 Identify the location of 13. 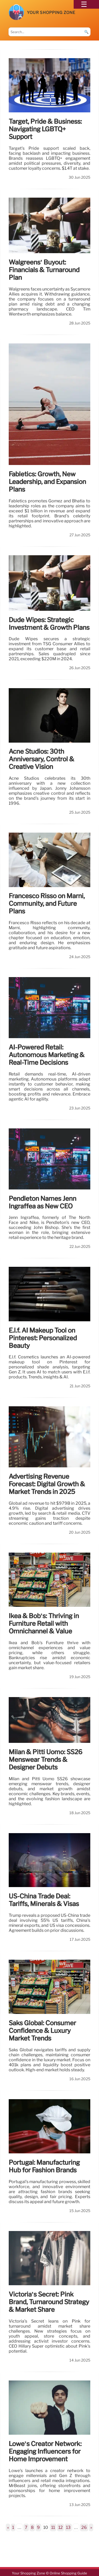
(68, 2527).